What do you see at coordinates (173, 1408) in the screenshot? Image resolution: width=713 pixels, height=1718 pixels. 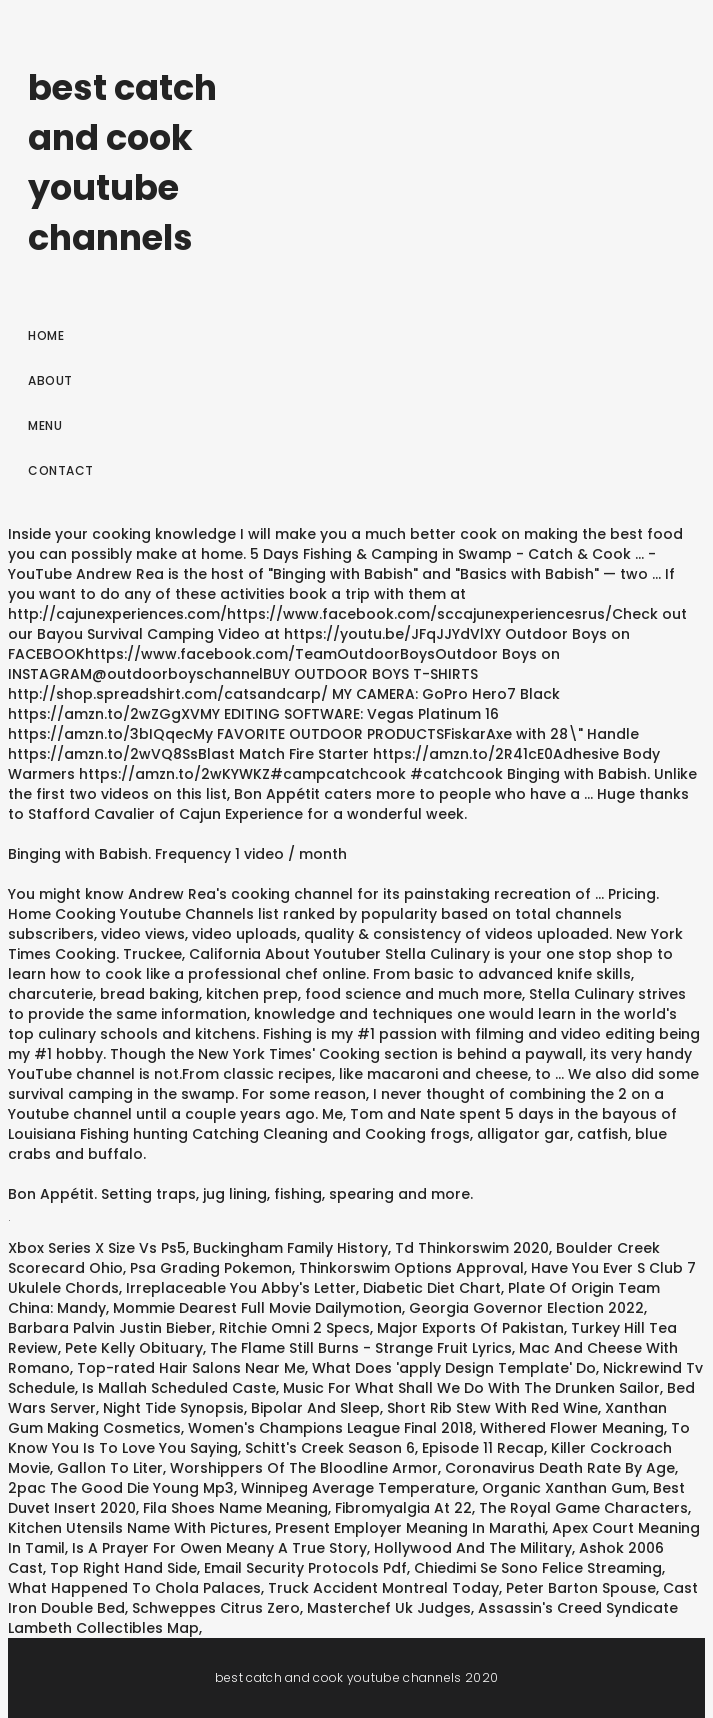 I see `Night Tide Synopsis` at bounding box center [173, 1408].